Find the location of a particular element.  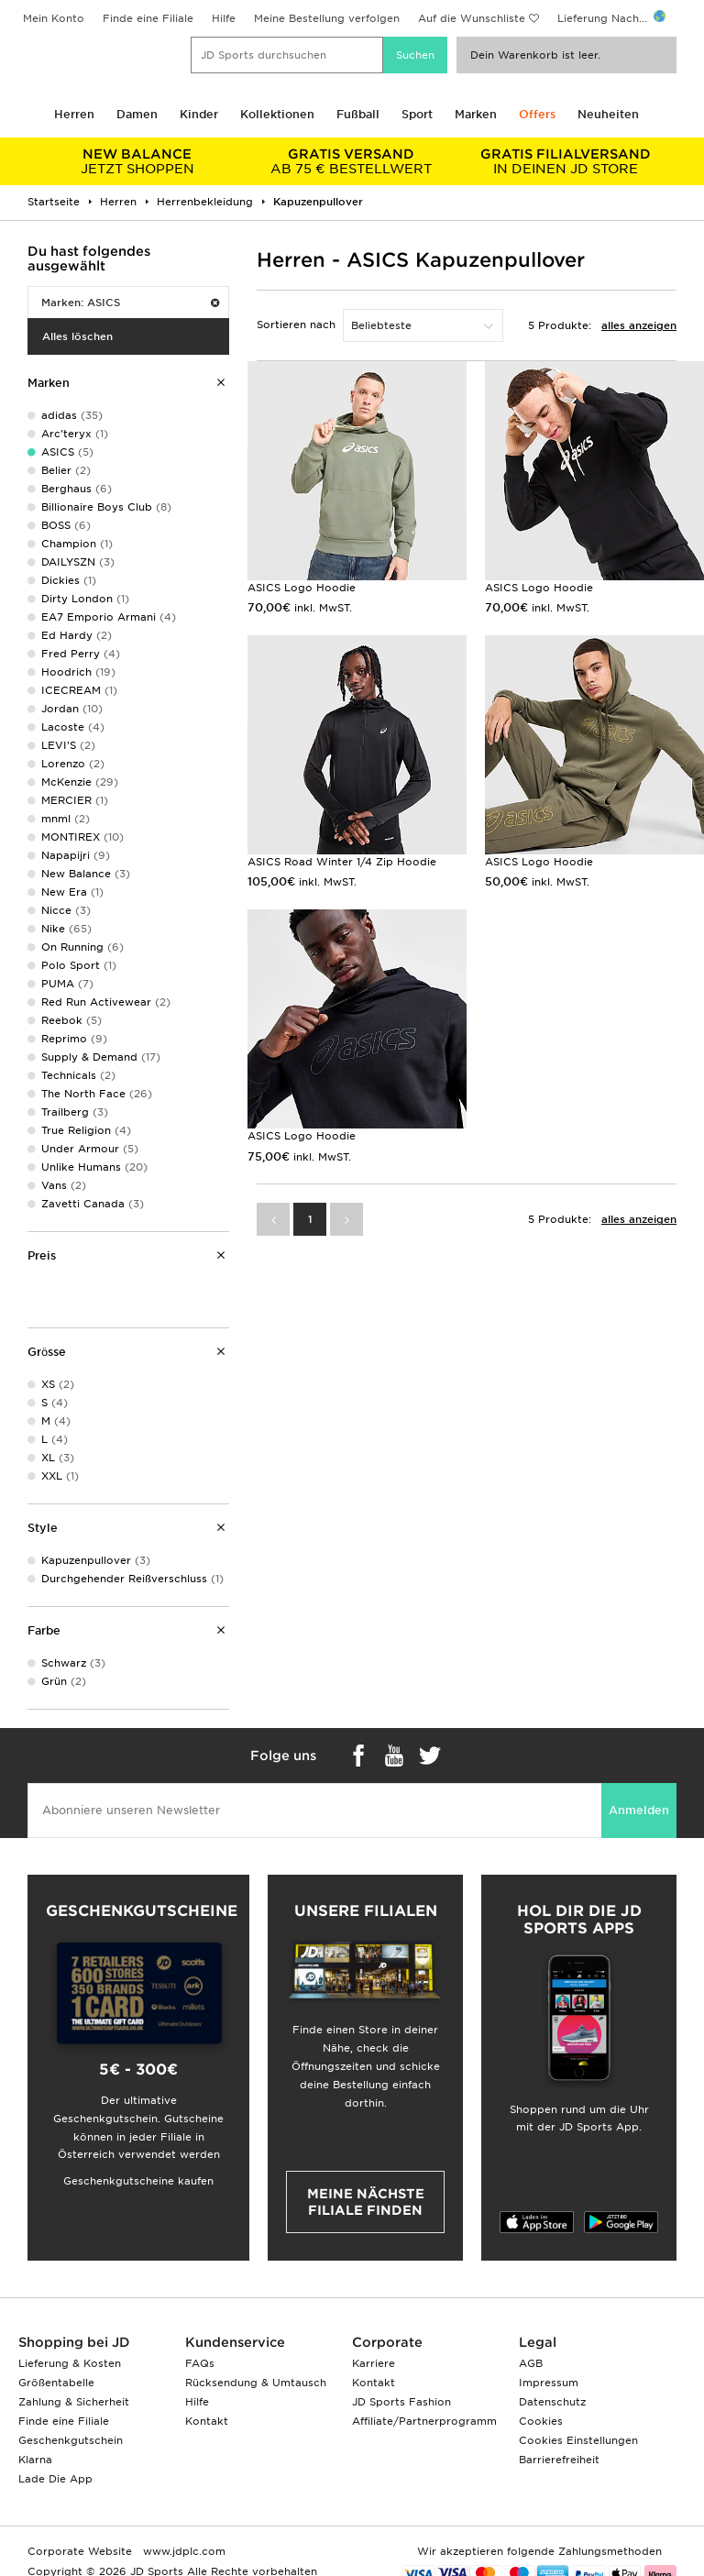

ASICS Road Winter 1/4 Zip Hoodie is located at coordinates (342, 861).